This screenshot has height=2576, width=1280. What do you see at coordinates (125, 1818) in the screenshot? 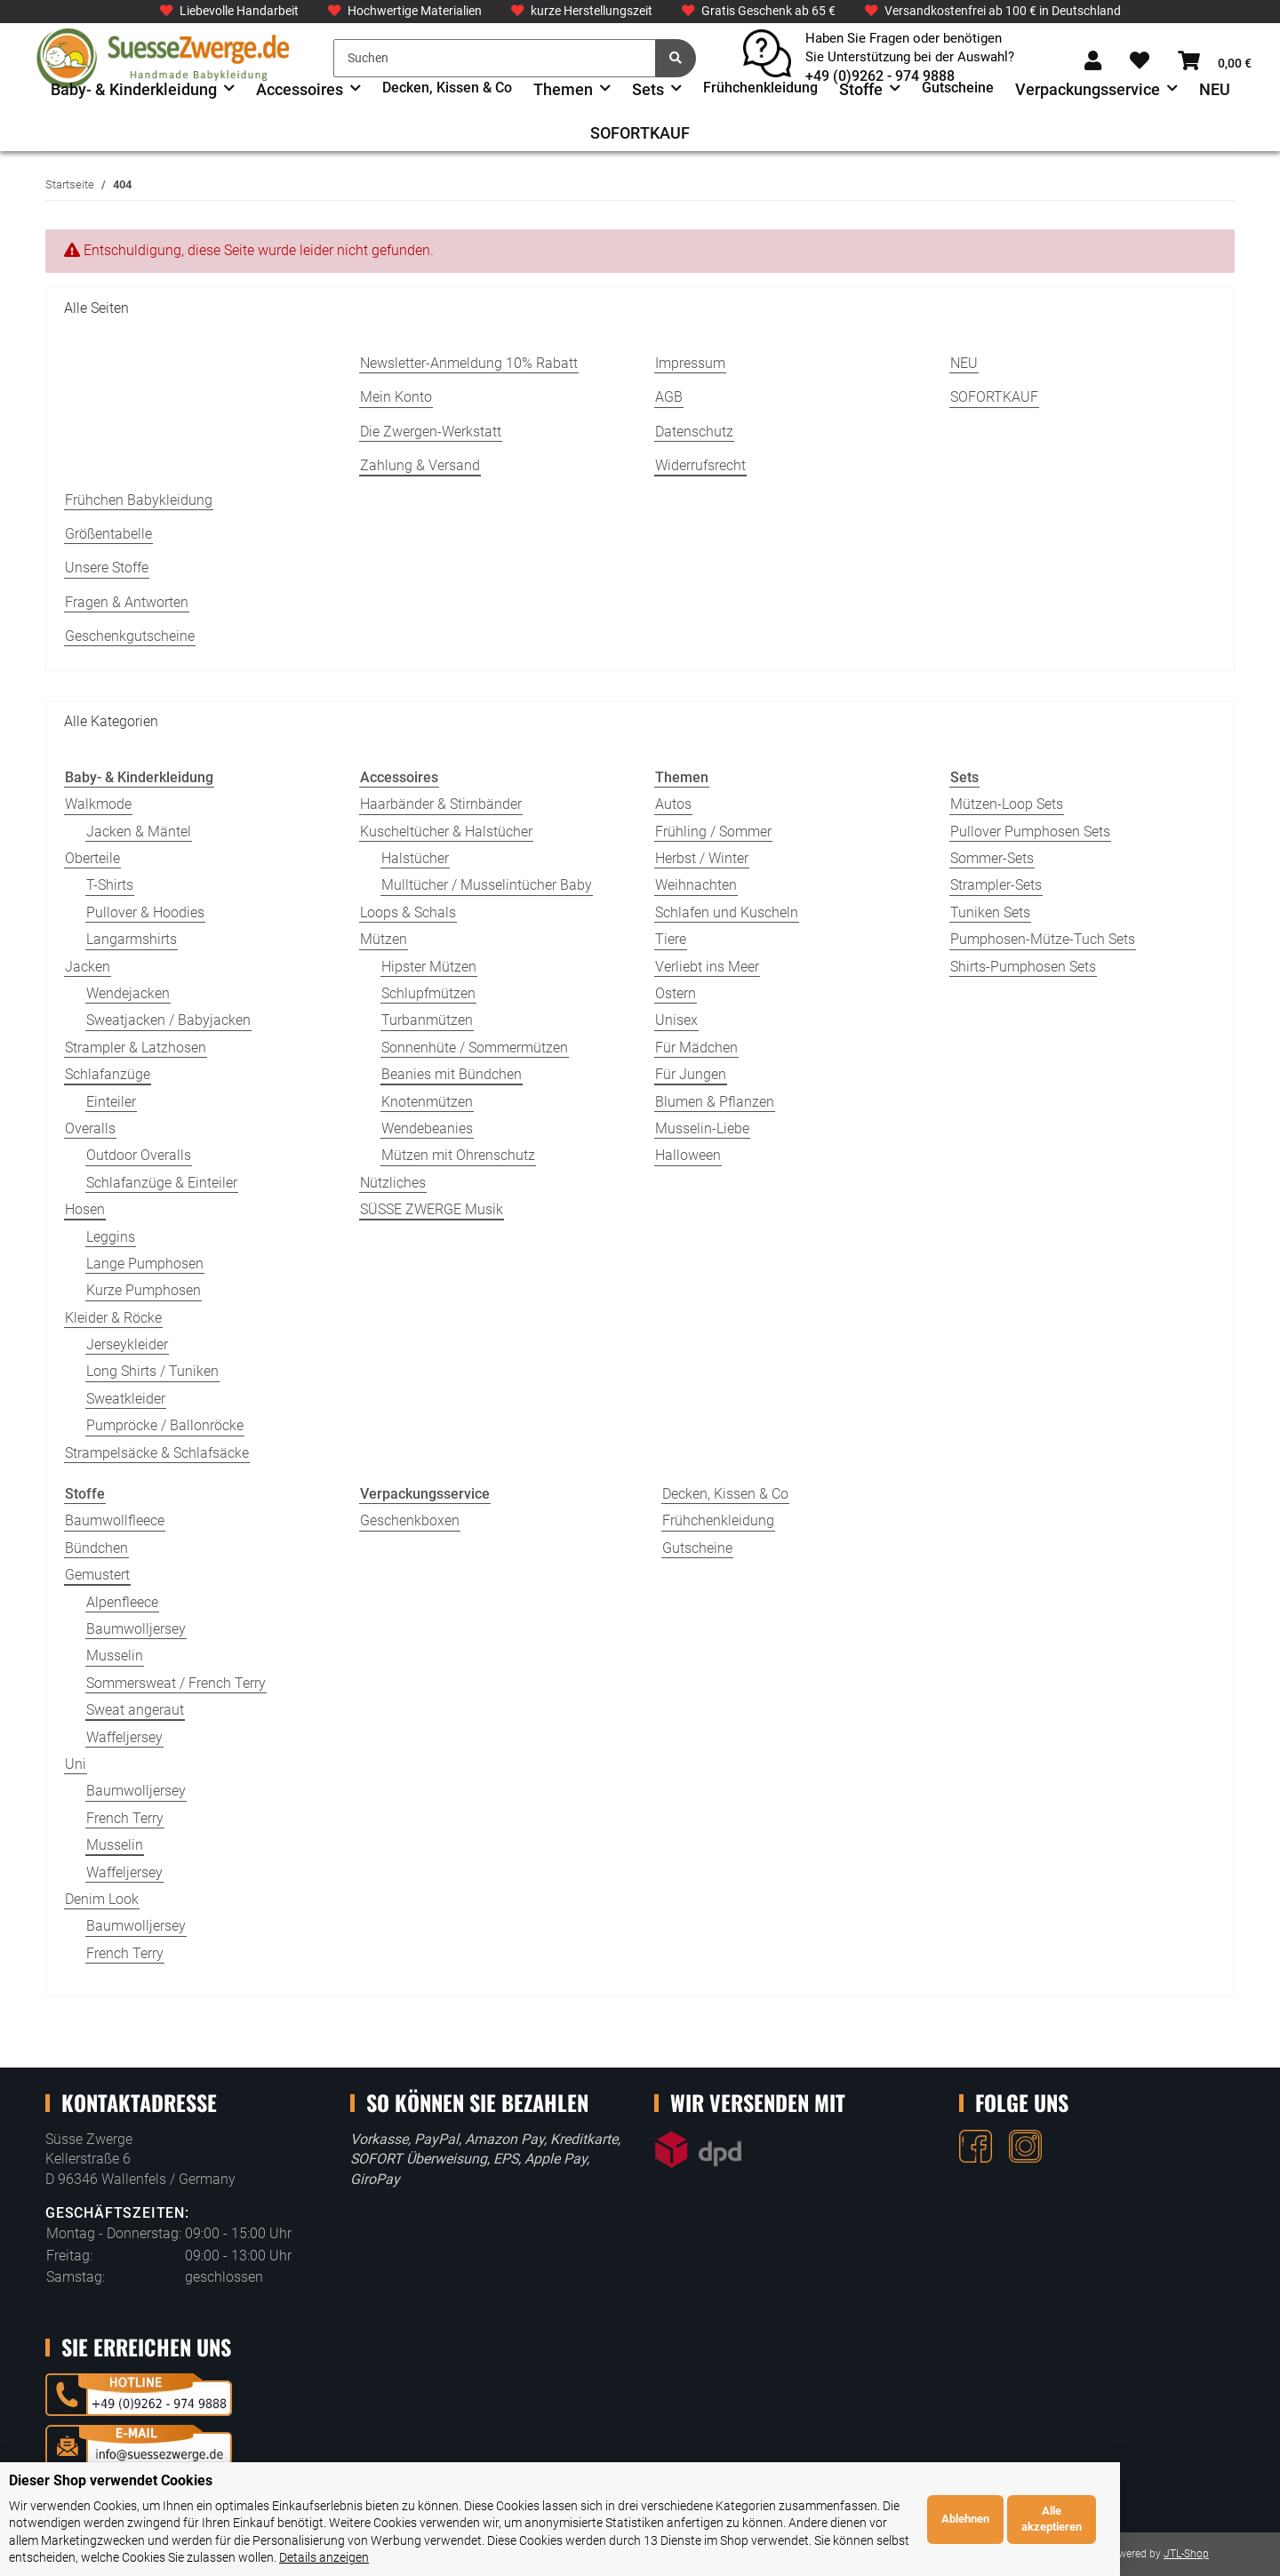
I see `French Terry` at bounding box center [125, 1818].